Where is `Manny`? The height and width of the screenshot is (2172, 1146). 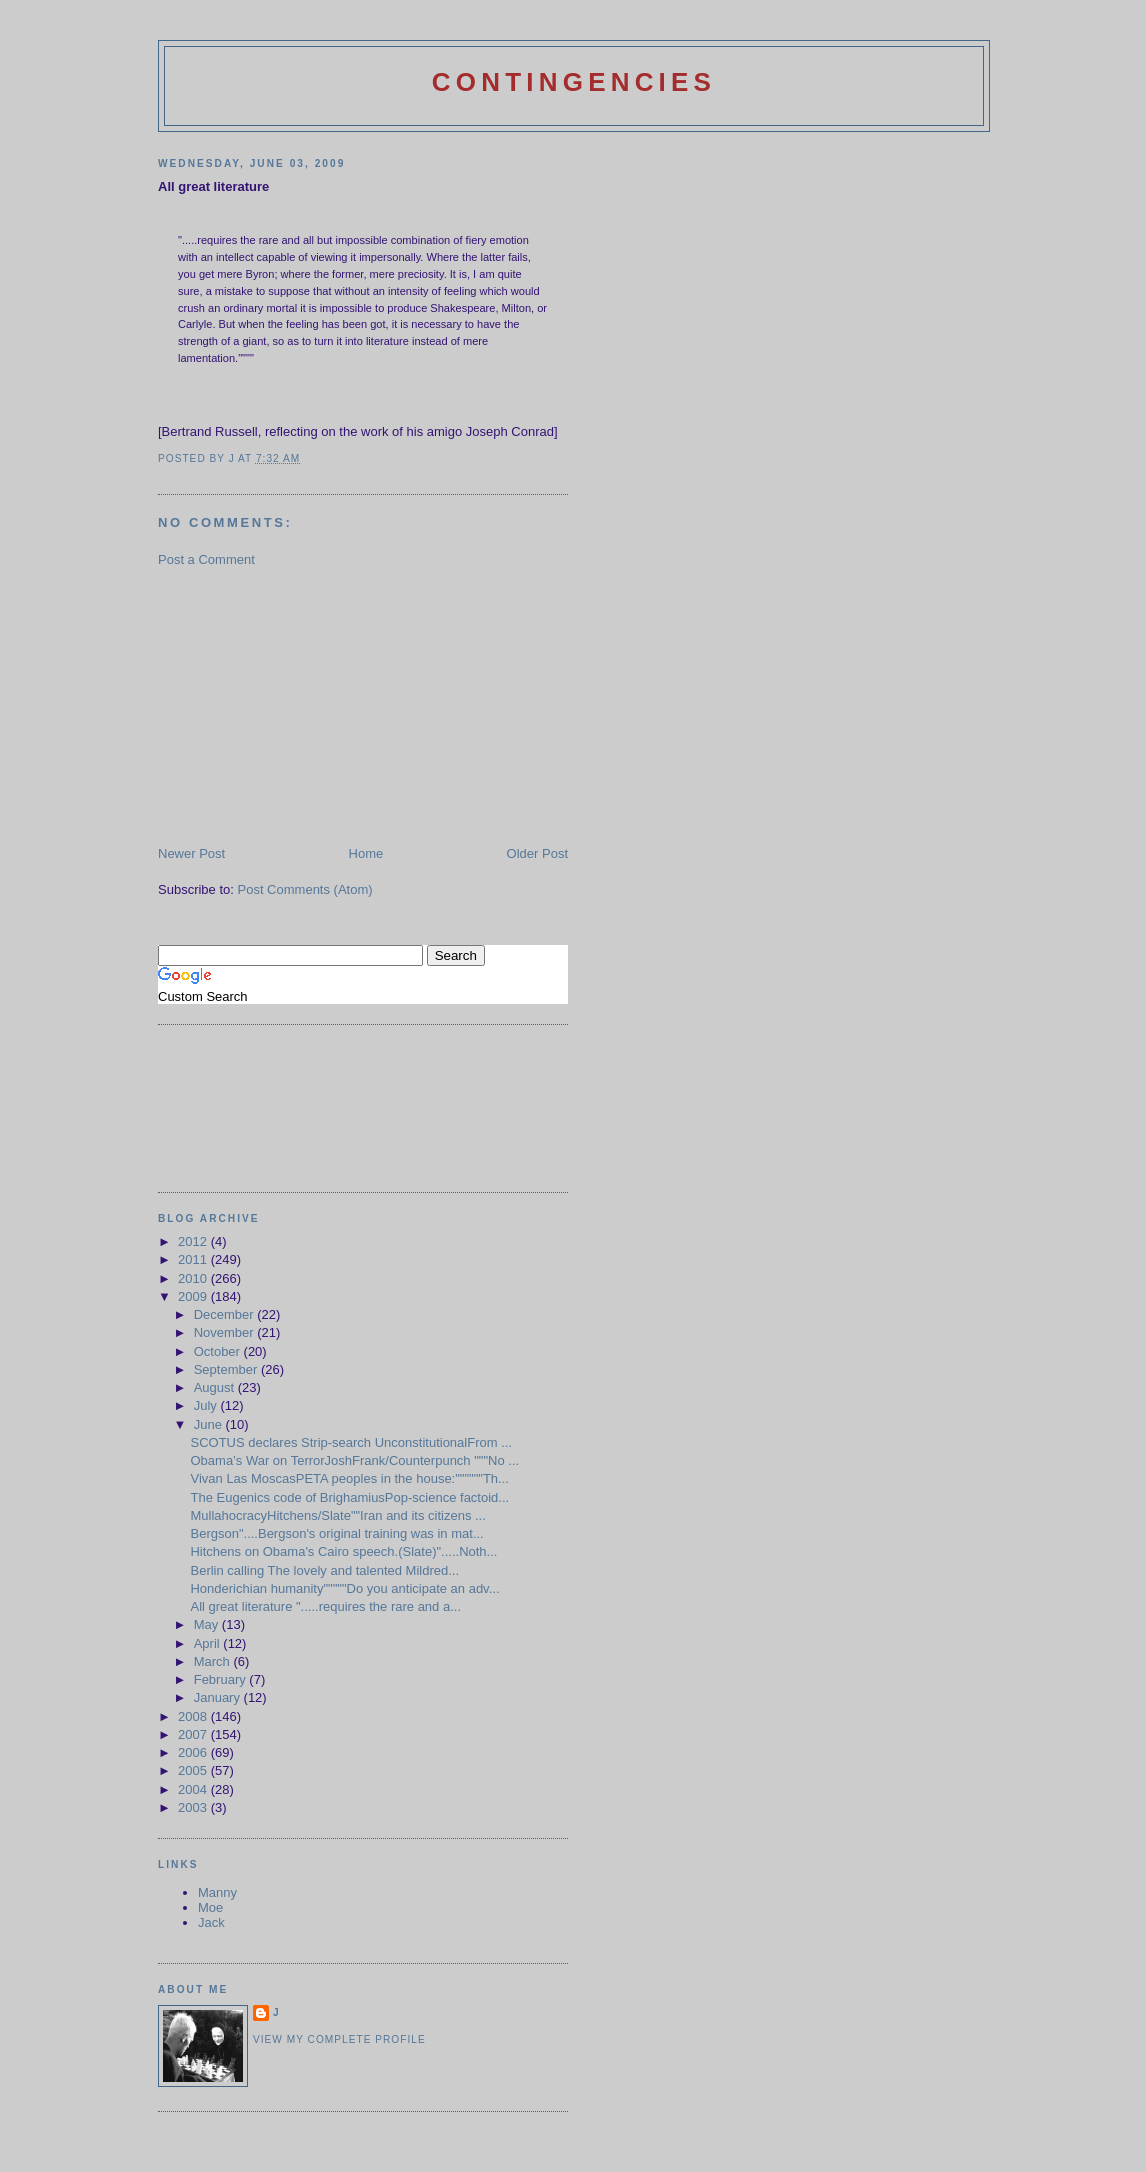 Manny is located at coordinates (217, 1892).